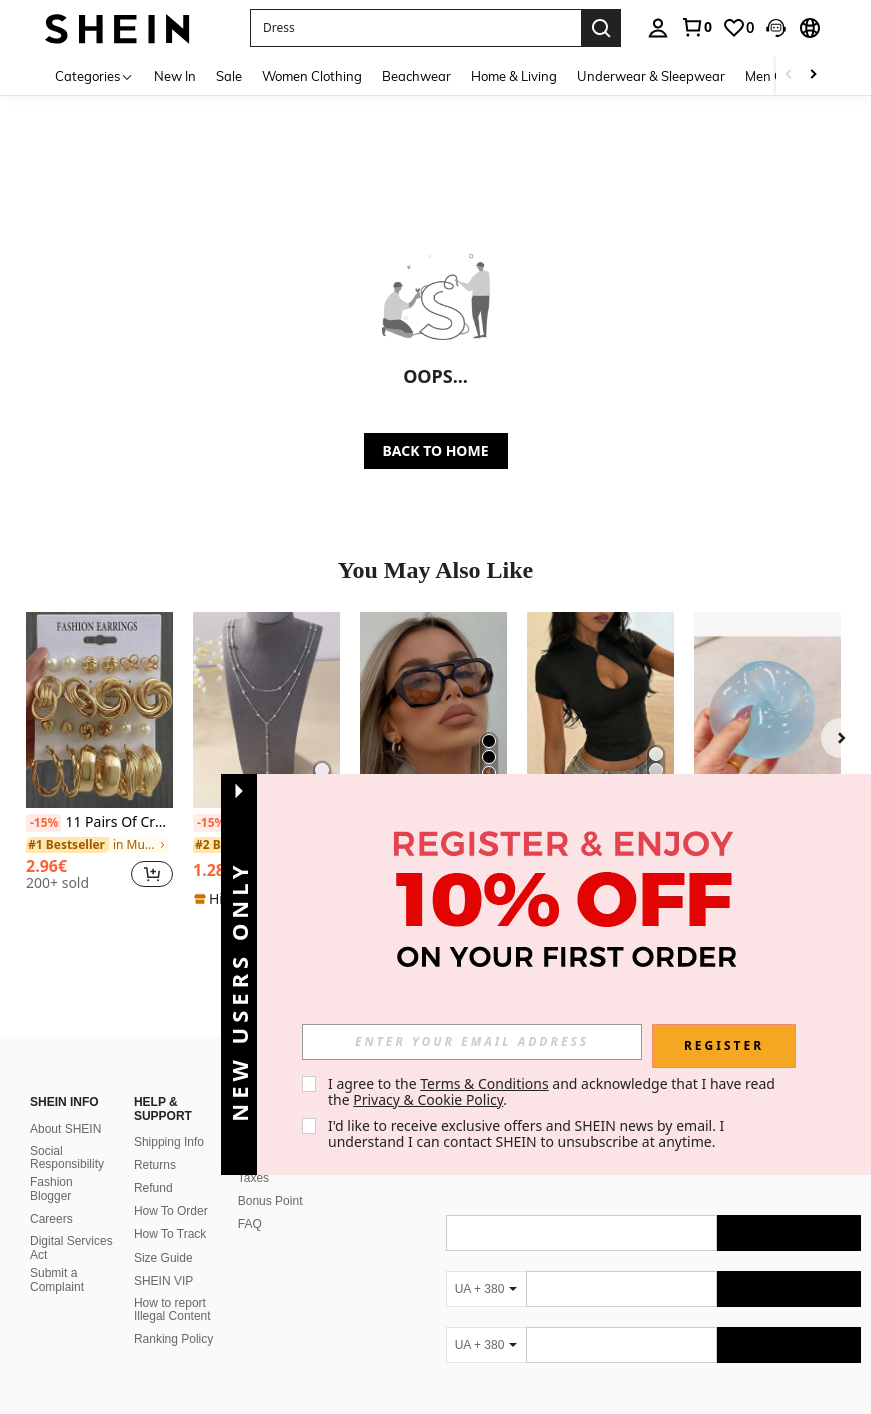 Image resolution: width=871 pixels, height=1414 pixels. What do you see at coordinates (651, 76) in the screenshot?
I see `Underwear & Sleepwear [menuitem]` at bounding box center [651, 76].